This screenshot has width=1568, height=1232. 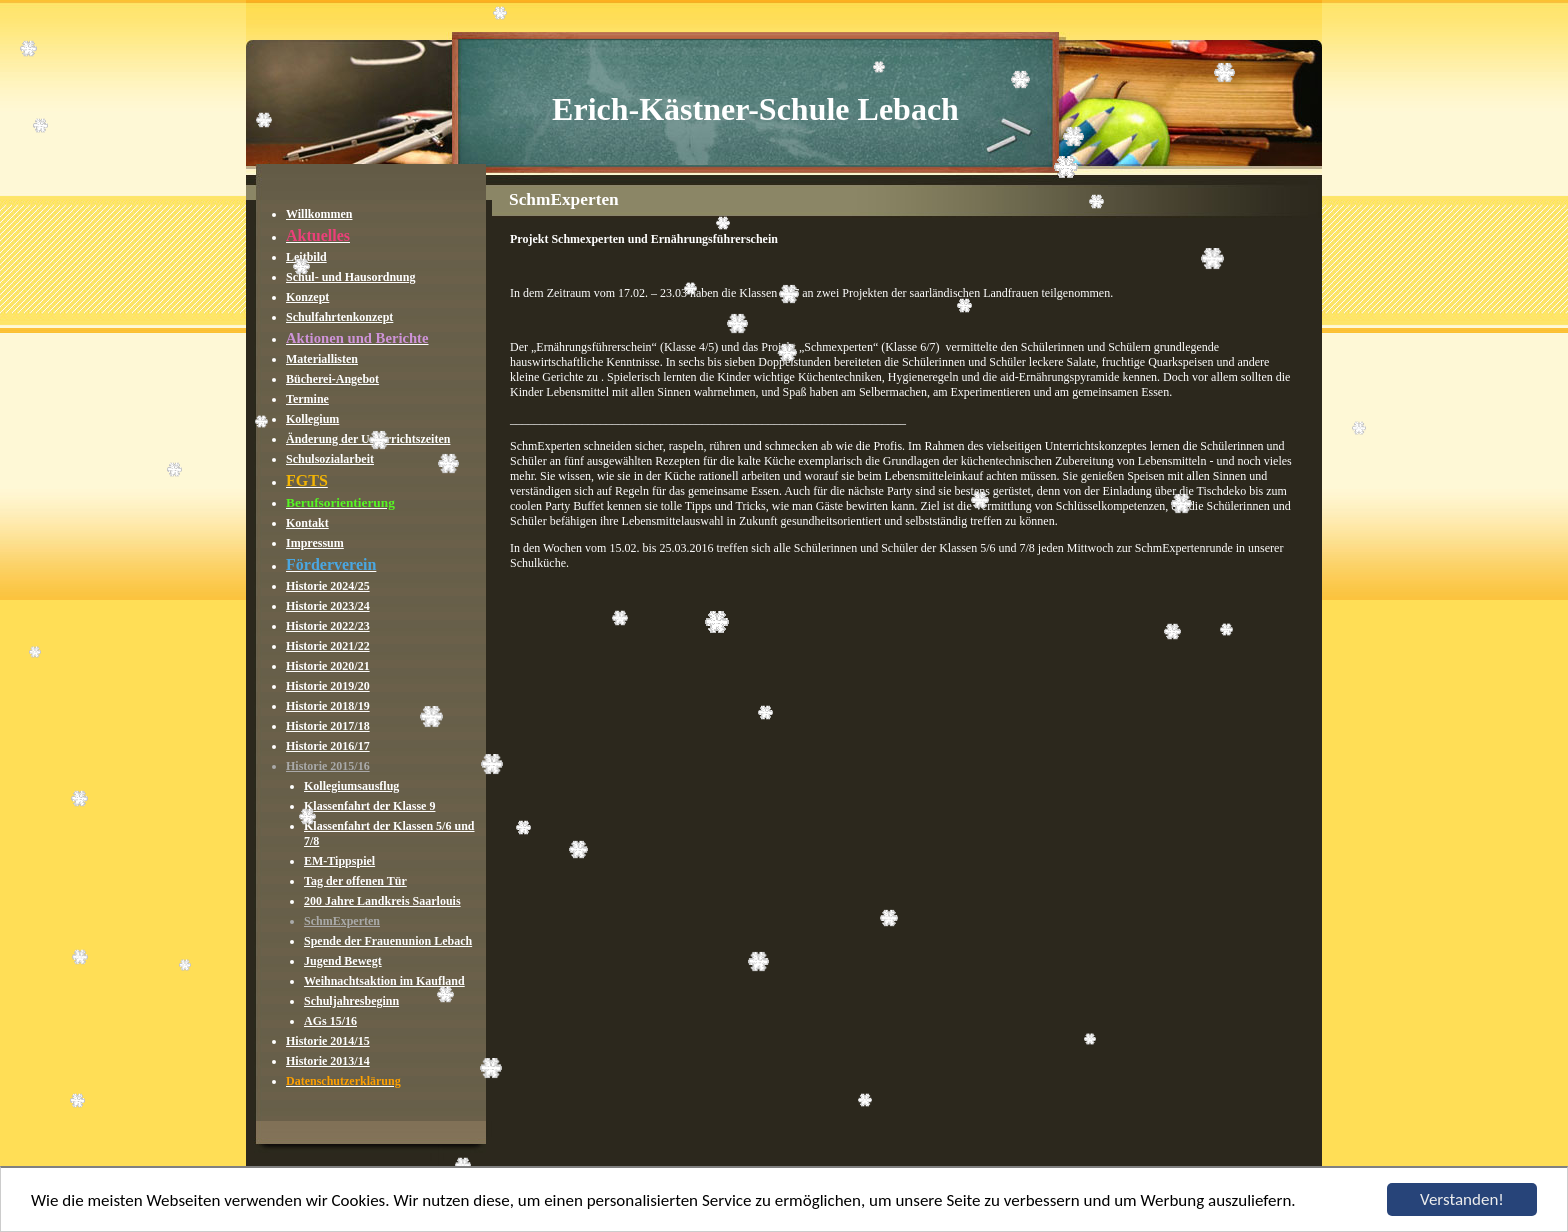 What do you see at coordinates (369, 806) in the screenshot?
I see `Klassenfahrt der Klasse 9` at bounding box center [369, 806].